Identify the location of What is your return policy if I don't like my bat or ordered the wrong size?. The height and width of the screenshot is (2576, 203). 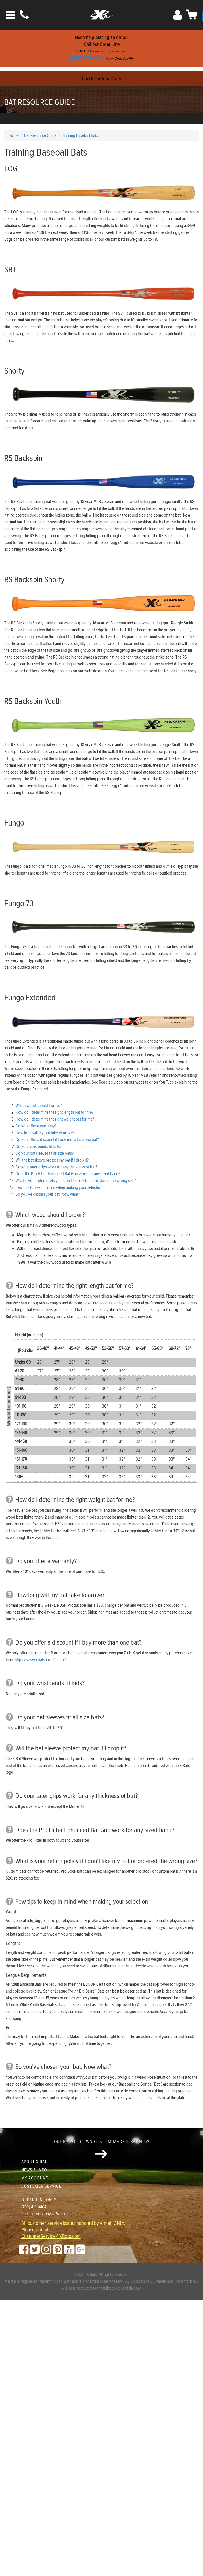
(76, 1180).